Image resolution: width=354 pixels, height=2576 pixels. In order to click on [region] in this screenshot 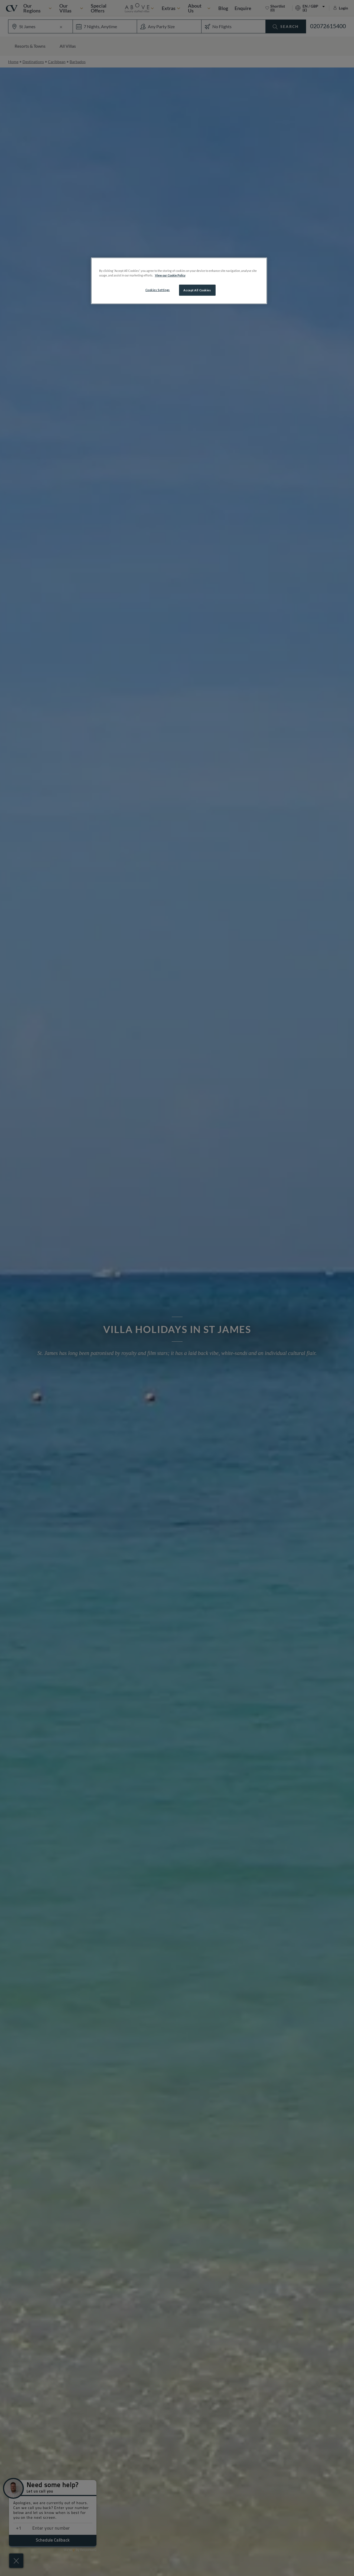, I will do `click(179, 280)`.